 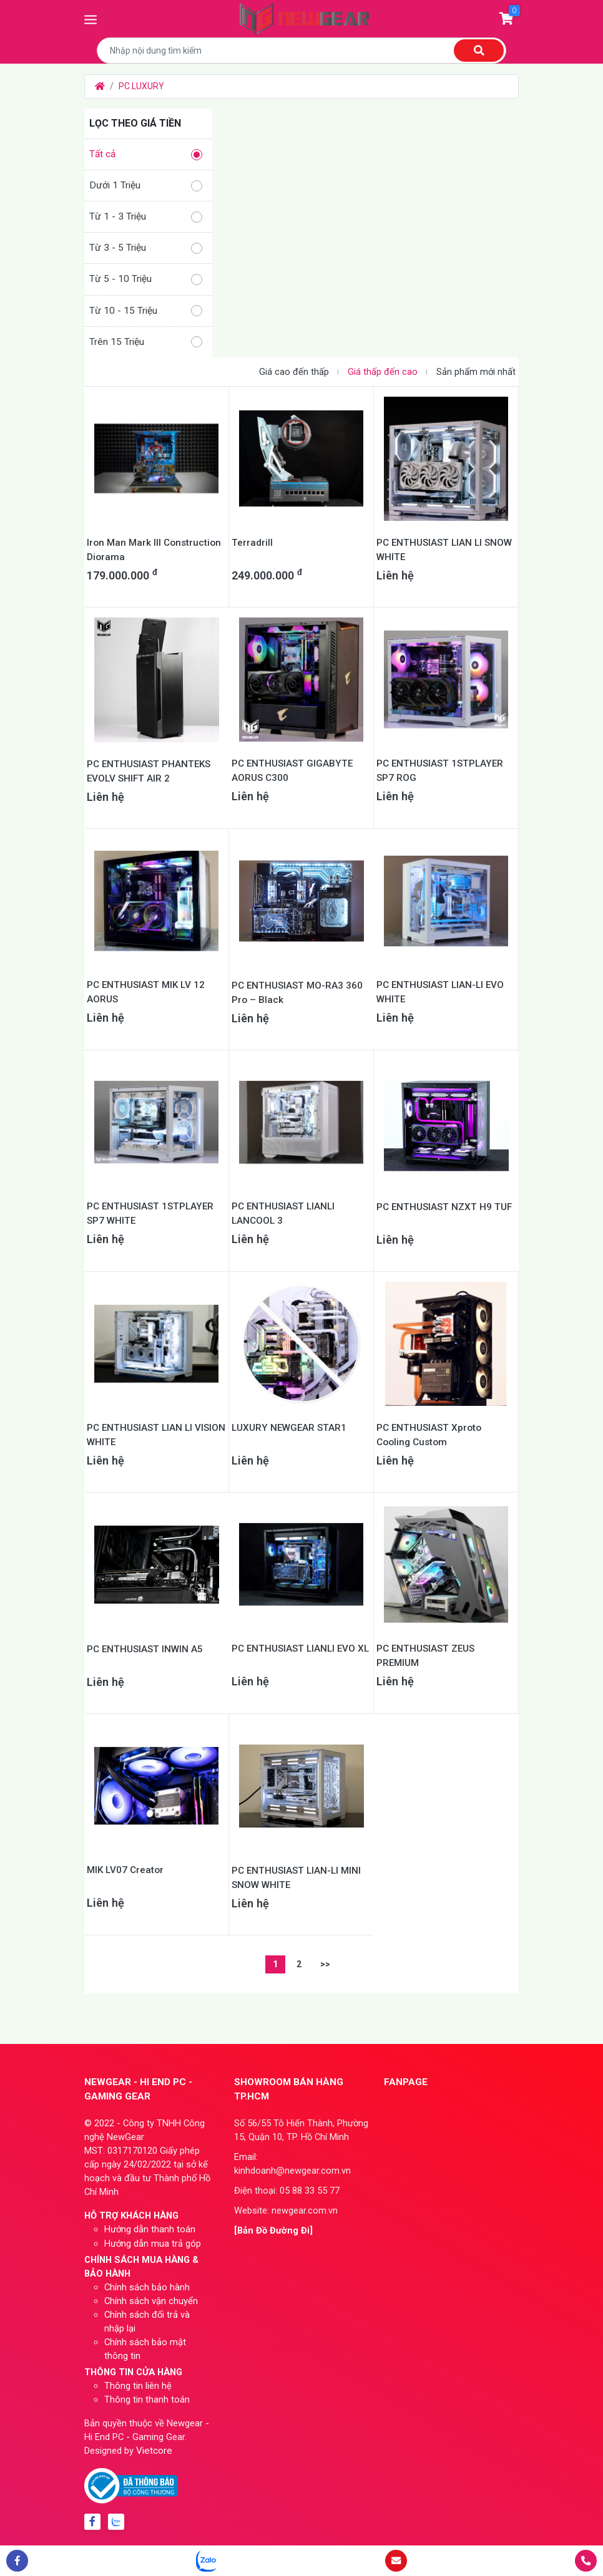 What do you see at coordinates (131, 2215) in the screenshot?
I see `HỖ TRỢ KHÁCH HÀNG` at bounding box center [131, 2215].